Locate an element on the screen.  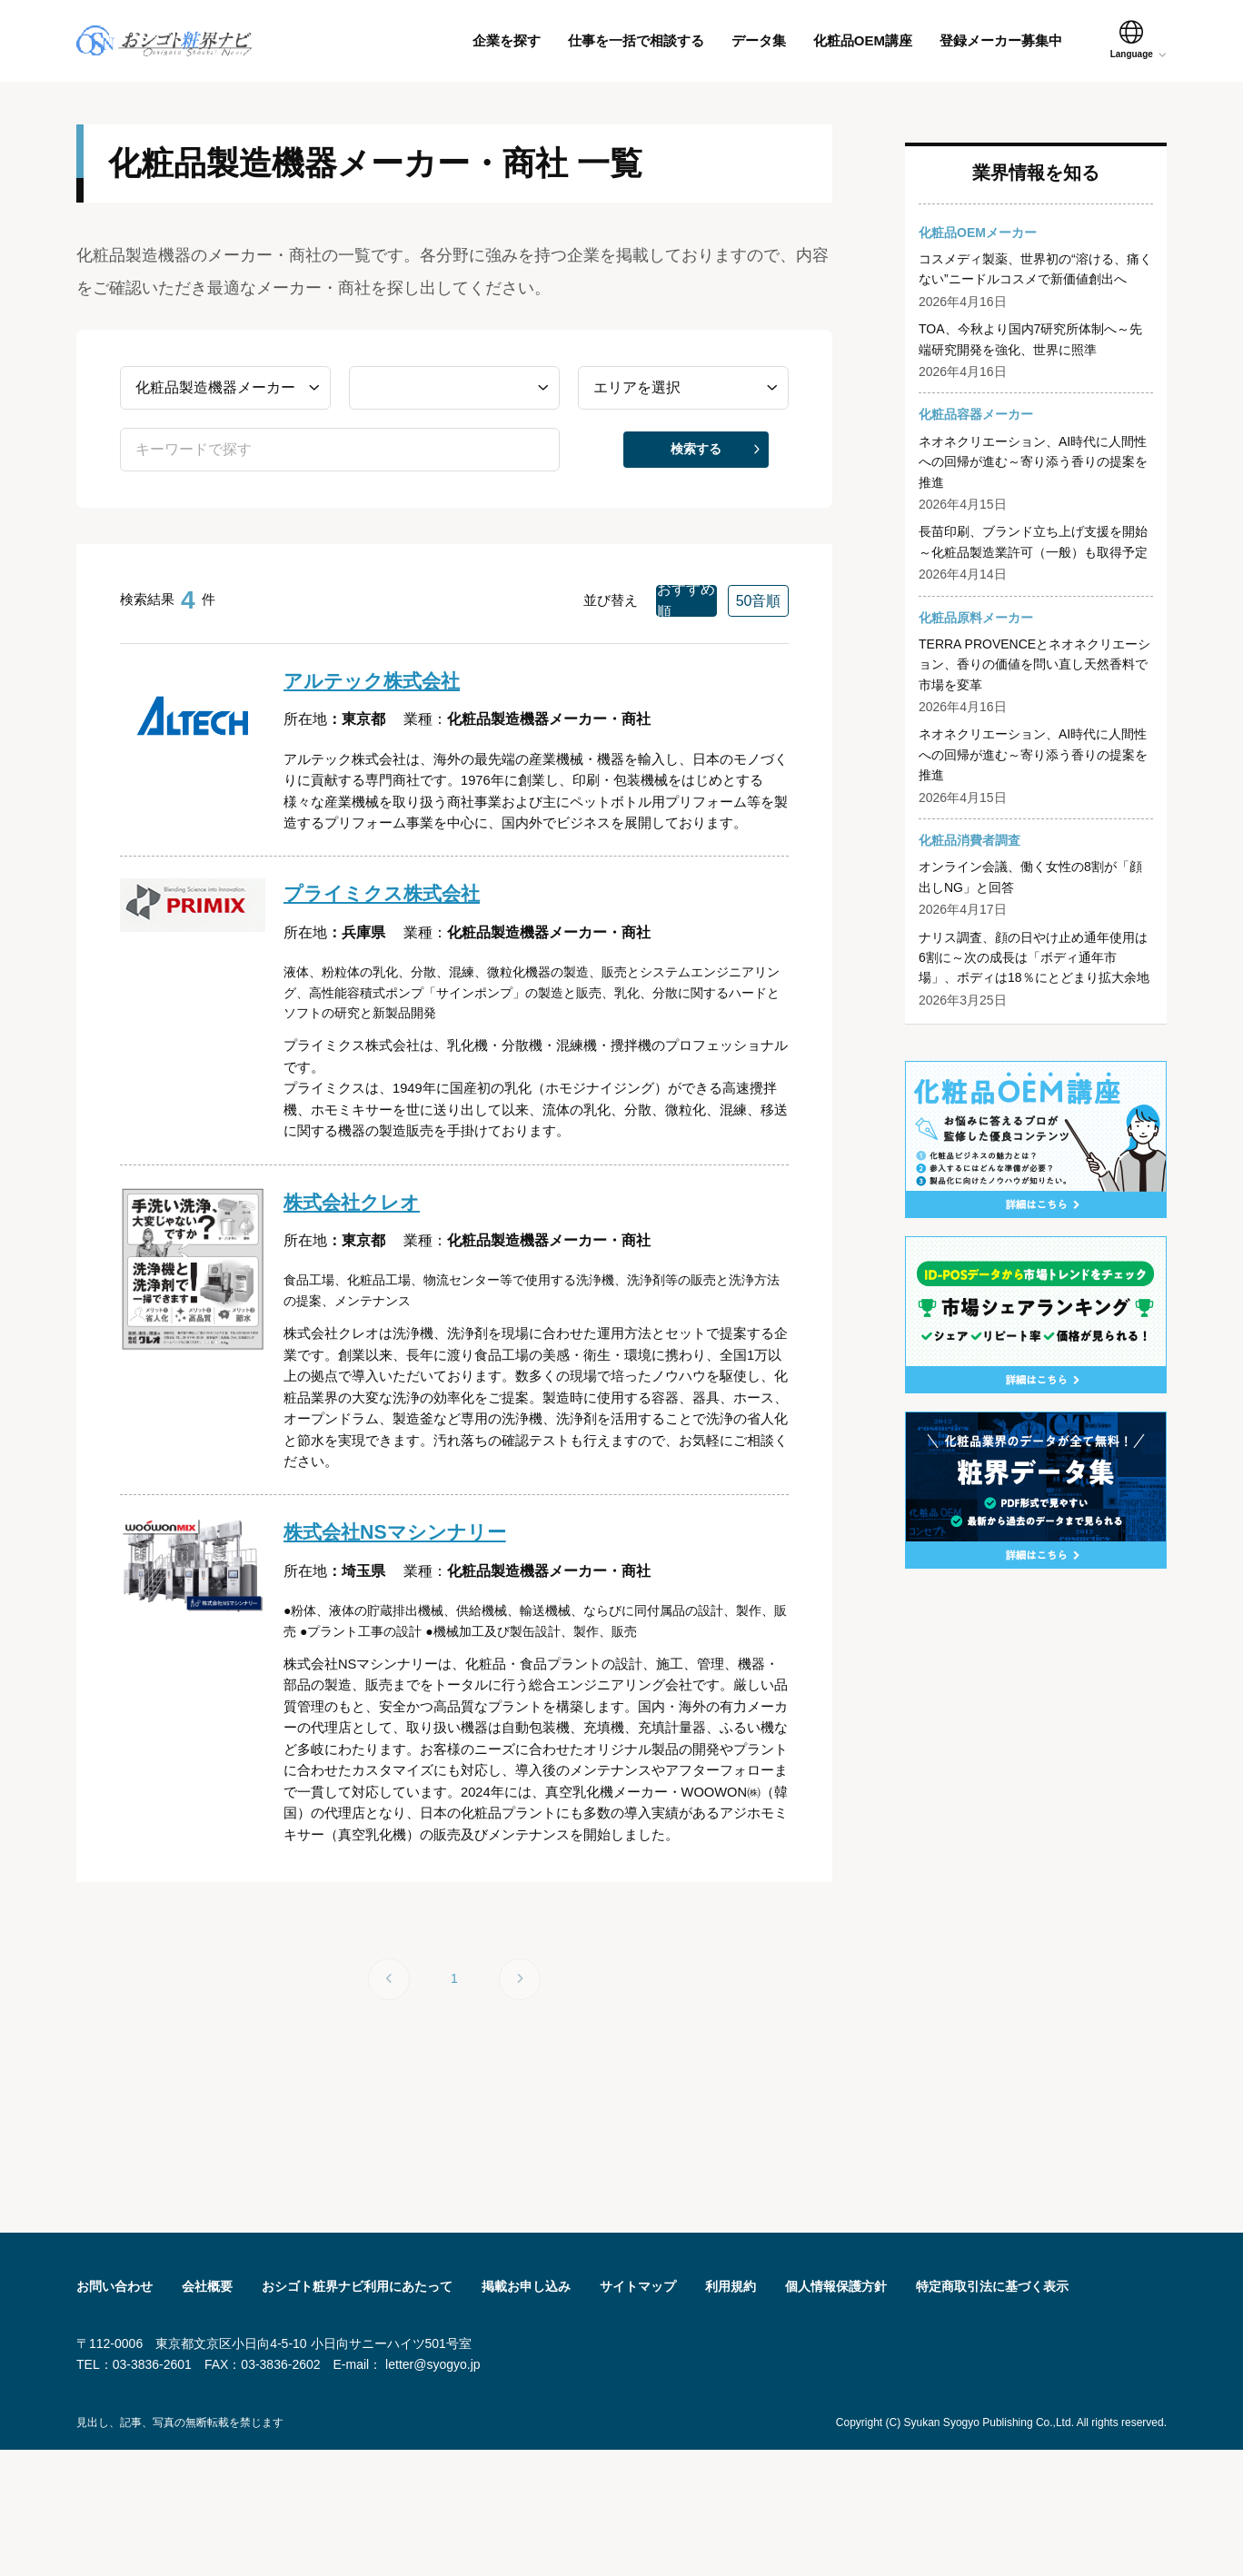
おシゴト粧界ナビ利用にあたって is located at coordinates (357, 2411).